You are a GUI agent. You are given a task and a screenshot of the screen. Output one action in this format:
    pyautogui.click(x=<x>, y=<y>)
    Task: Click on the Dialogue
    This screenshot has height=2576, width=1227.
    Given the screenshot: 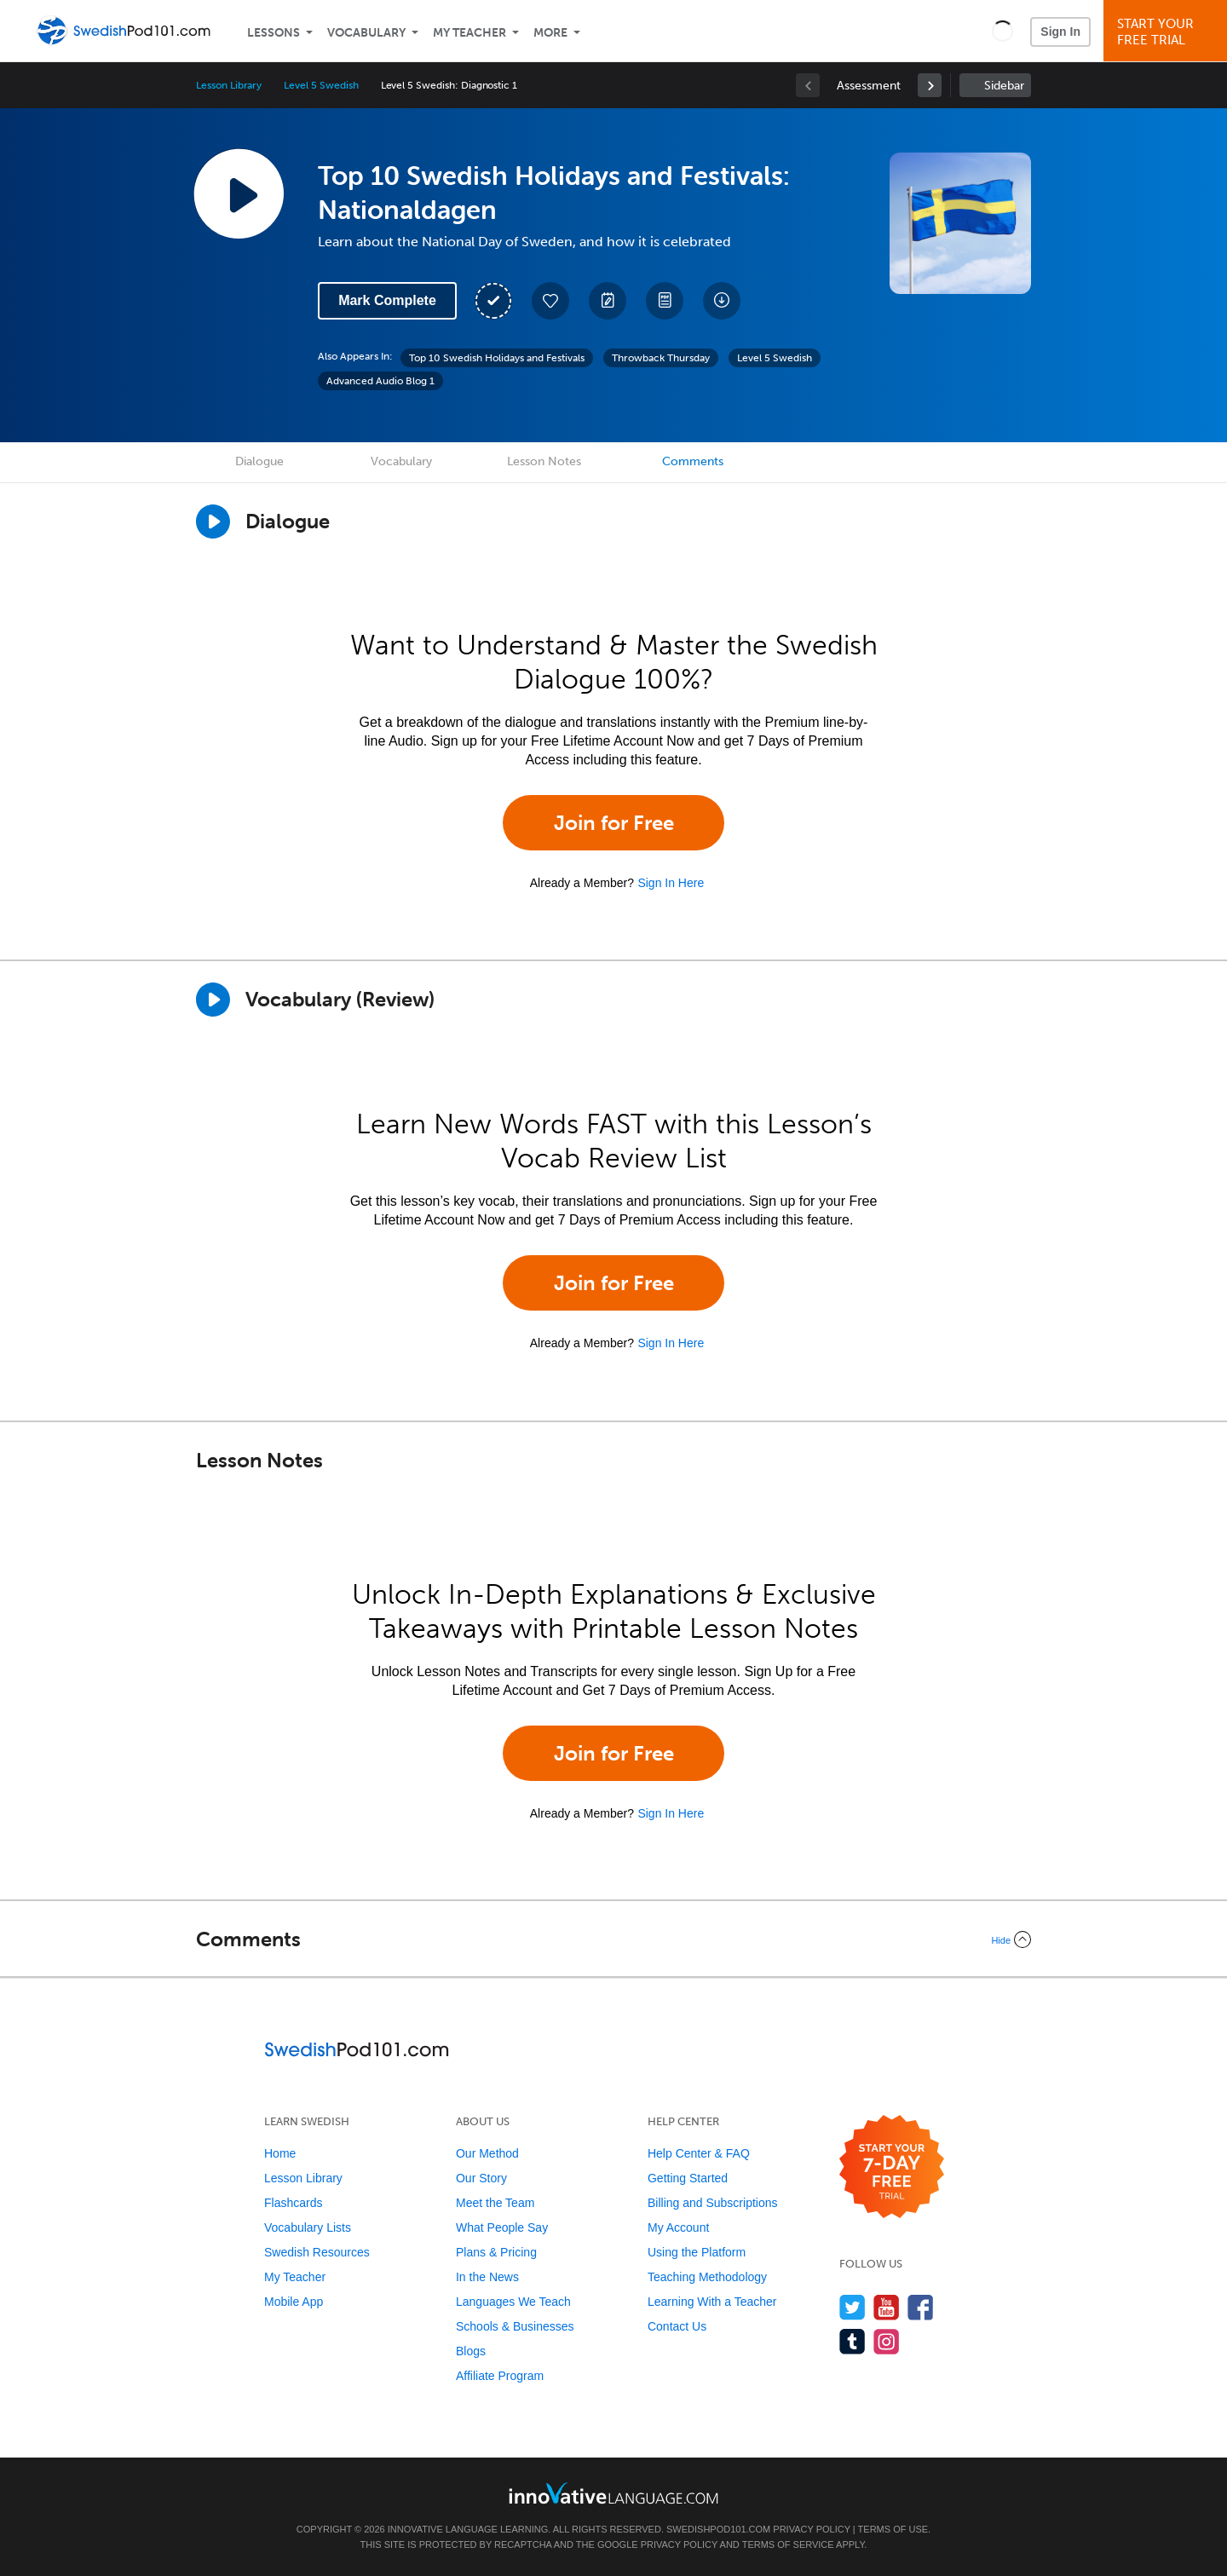 What is the action you would take?
    pyautogui.click(x=259, y=461)
    